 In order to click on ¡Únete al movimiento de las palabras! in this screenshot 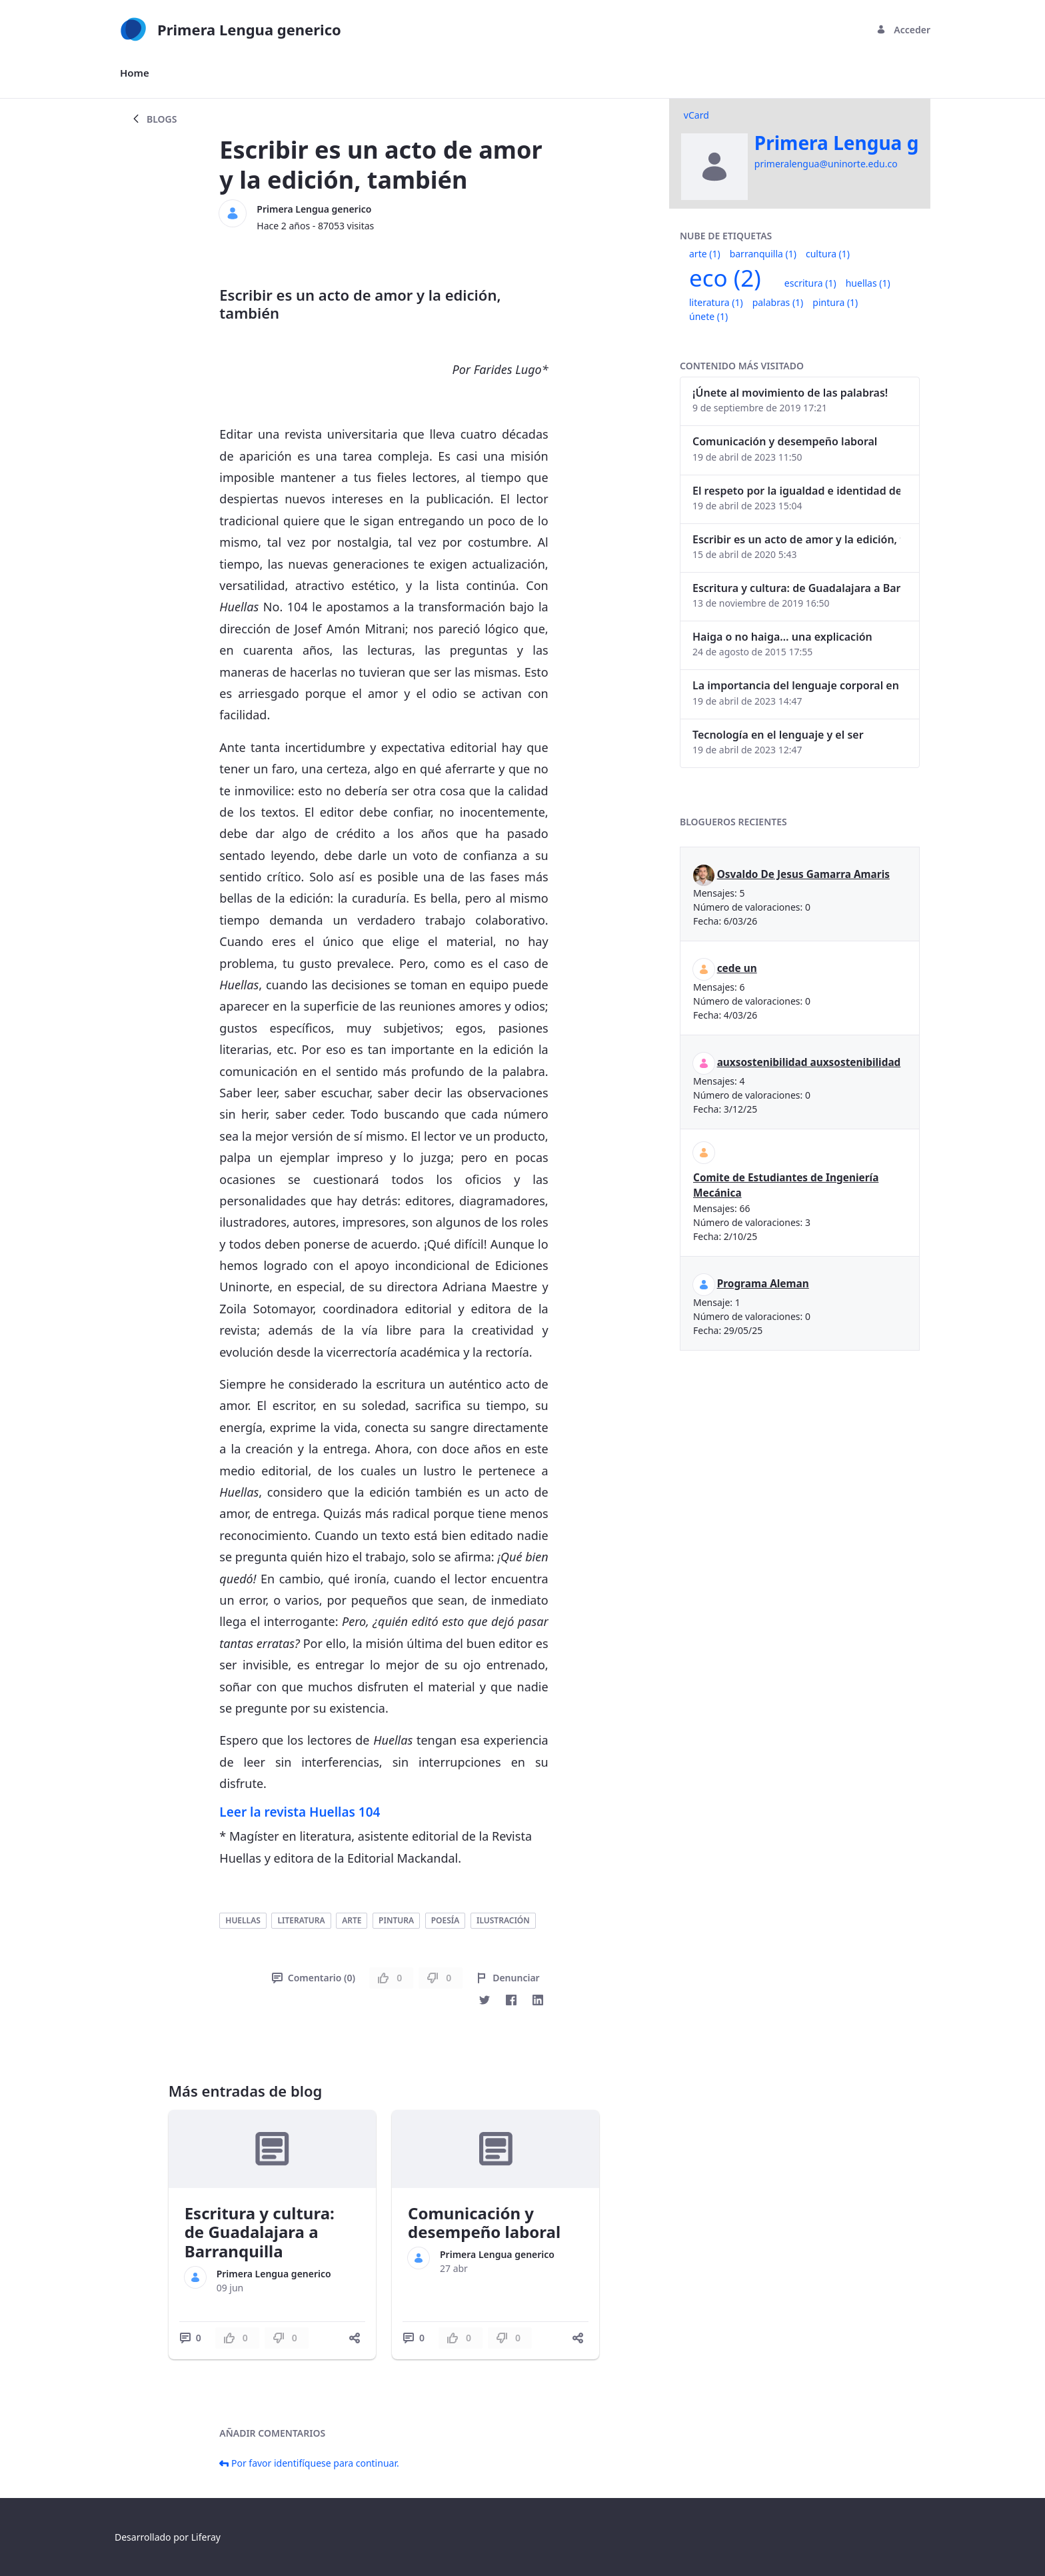, I will do `click(790, 392)`.